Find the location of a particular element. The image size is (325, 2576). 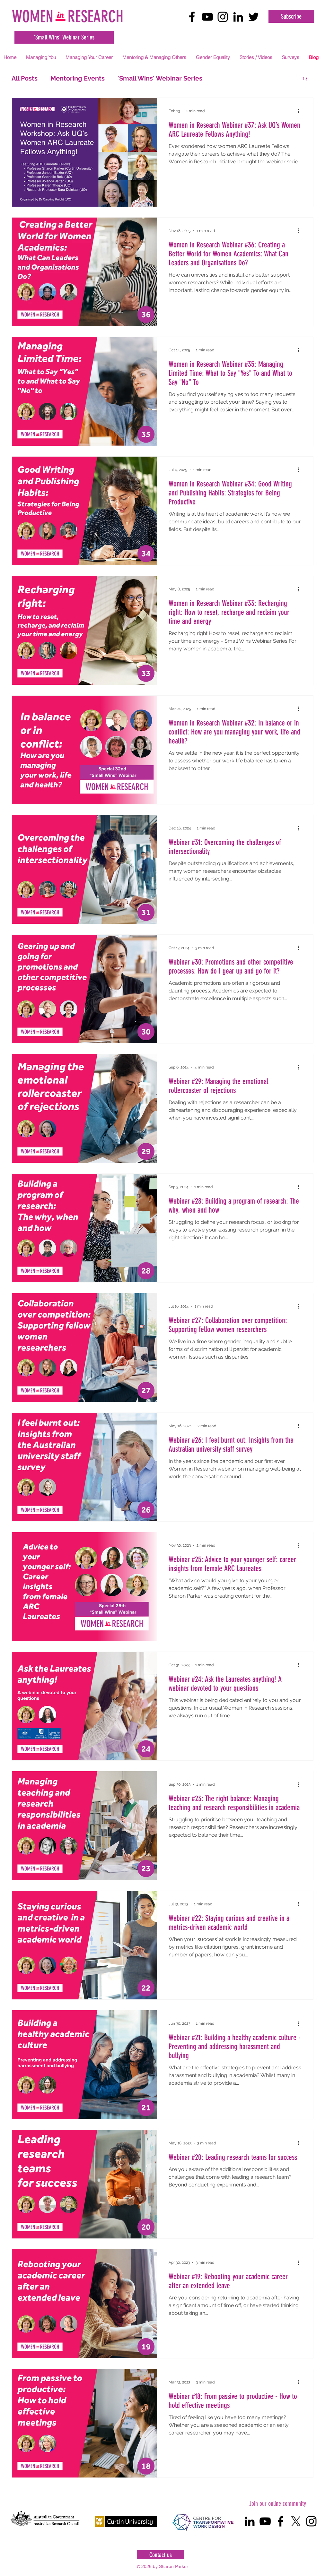

Mentoring Events is located at coordinates (77, 78).